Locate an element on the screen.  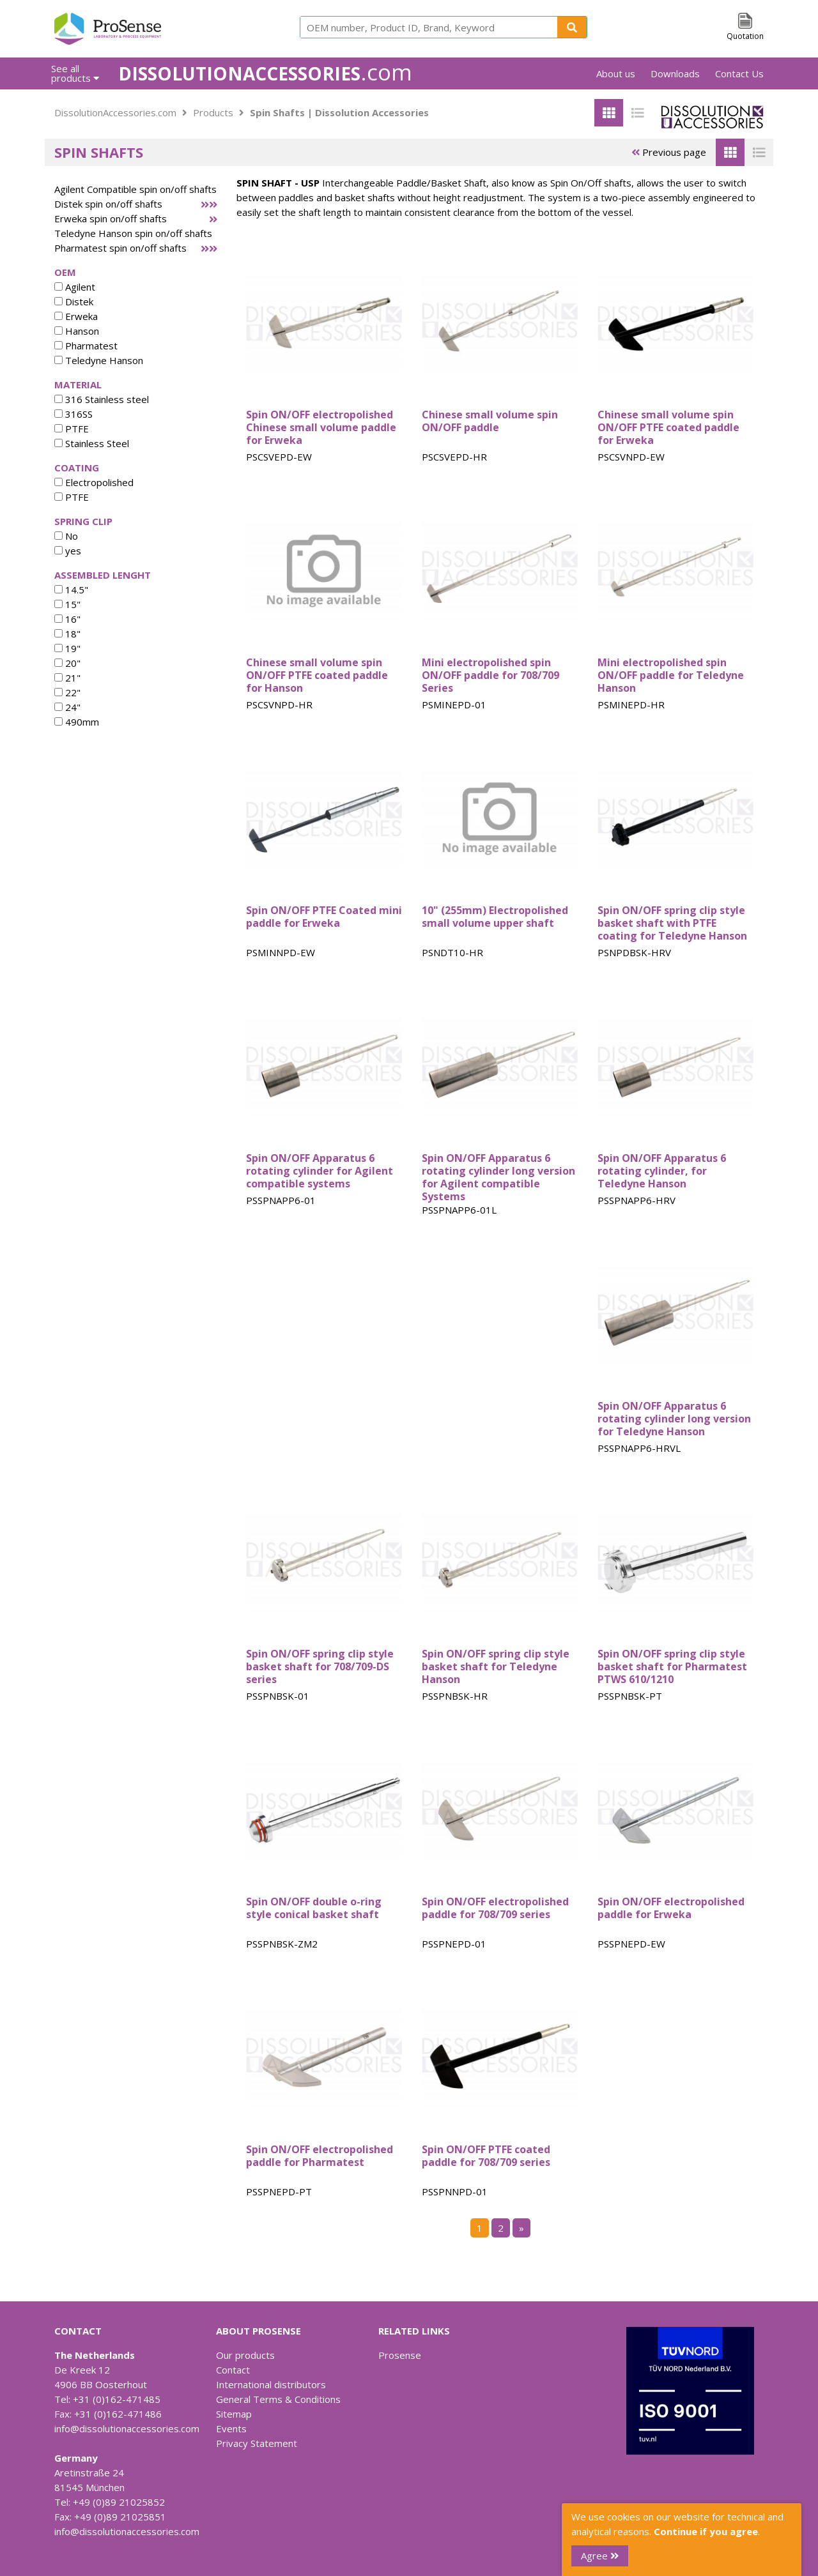
Electropolished is located at coordinates (94, 482).